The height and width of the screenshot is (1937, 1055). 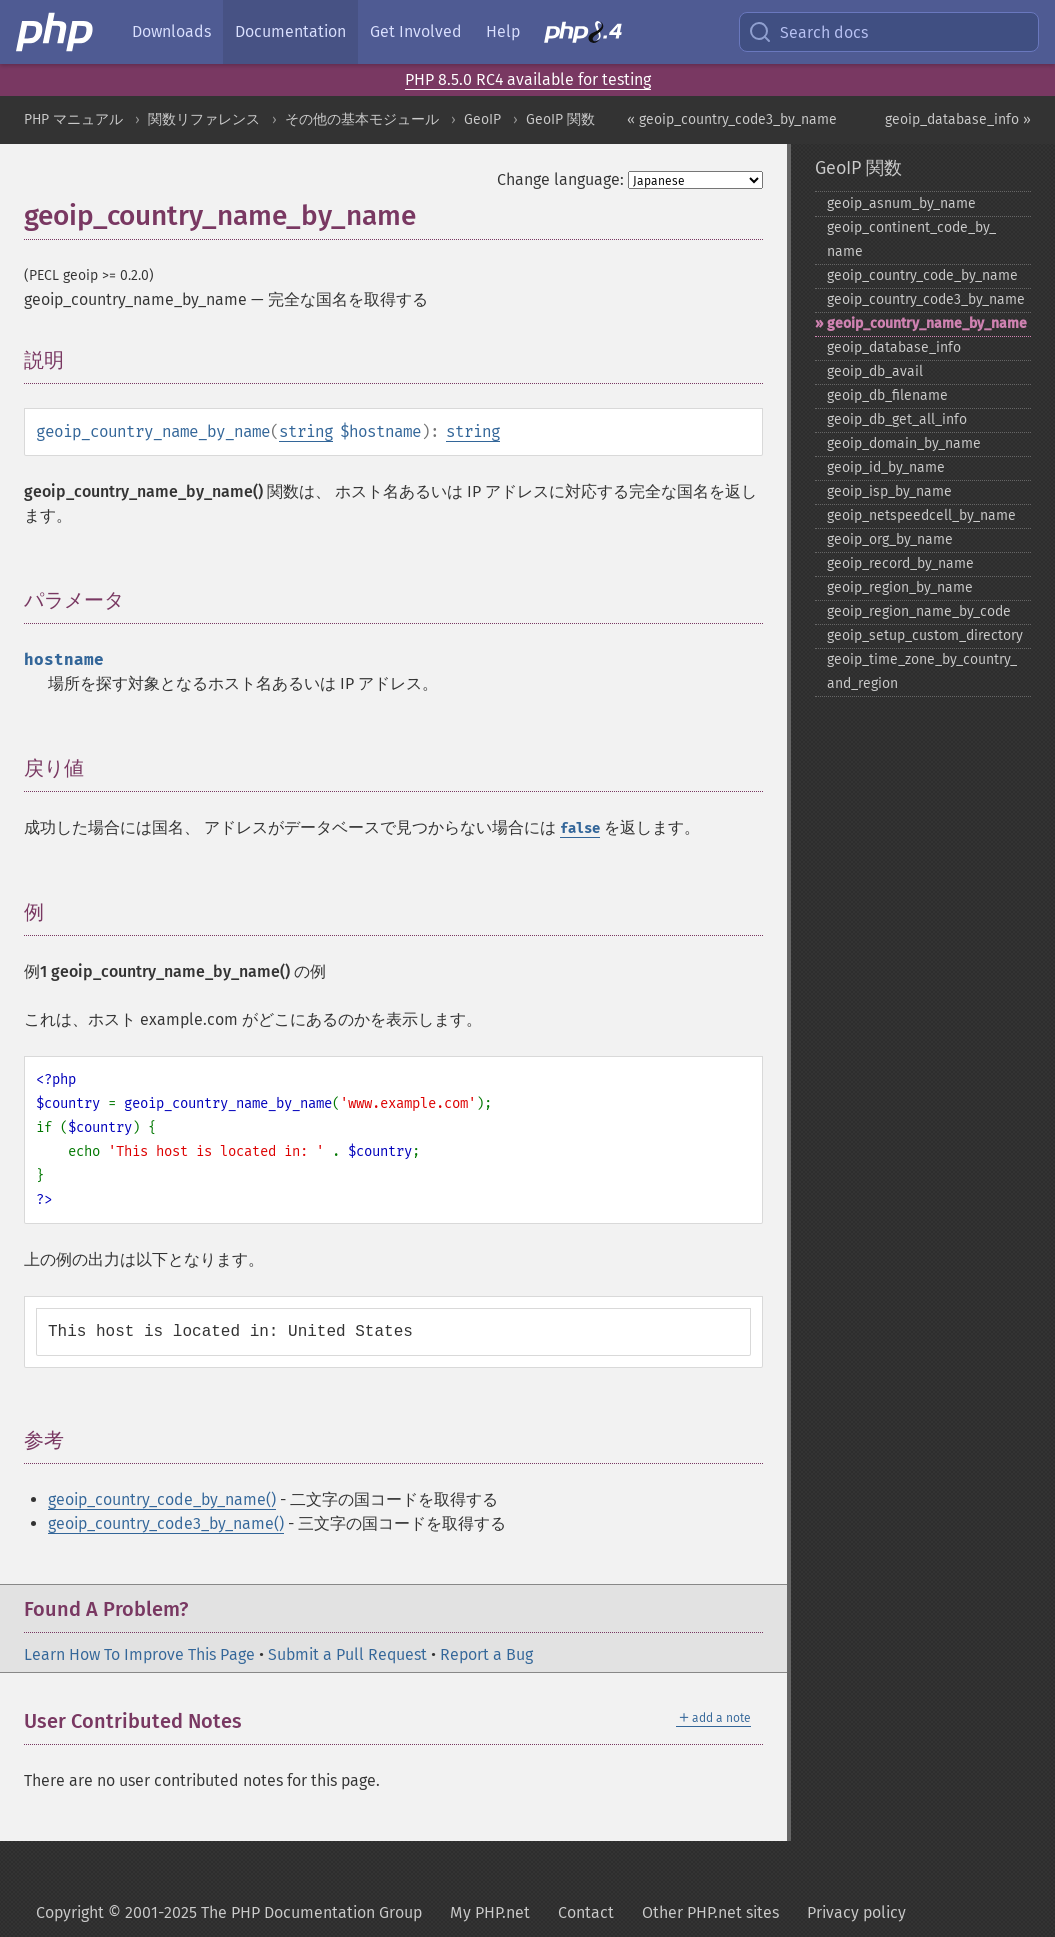 What do you see at coordinates (204, 119) in the screenshot?
I see `関数リファレンス` at bounding box center [204, 119].